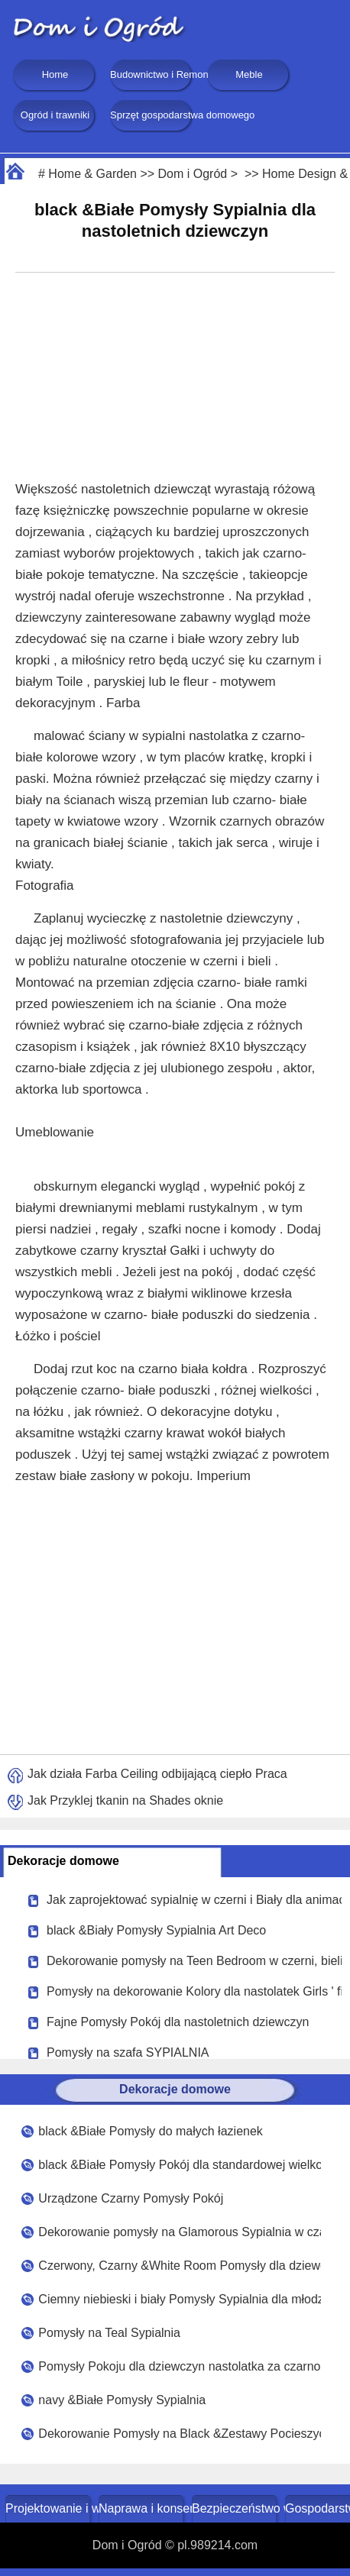 This screenshot has width=350, height=2576. Describe the element at coordinates (179, 2265) in the screenshot. I see `Czerwony, Czarny &White Room Pomysły dla dziewczyn` at that location.